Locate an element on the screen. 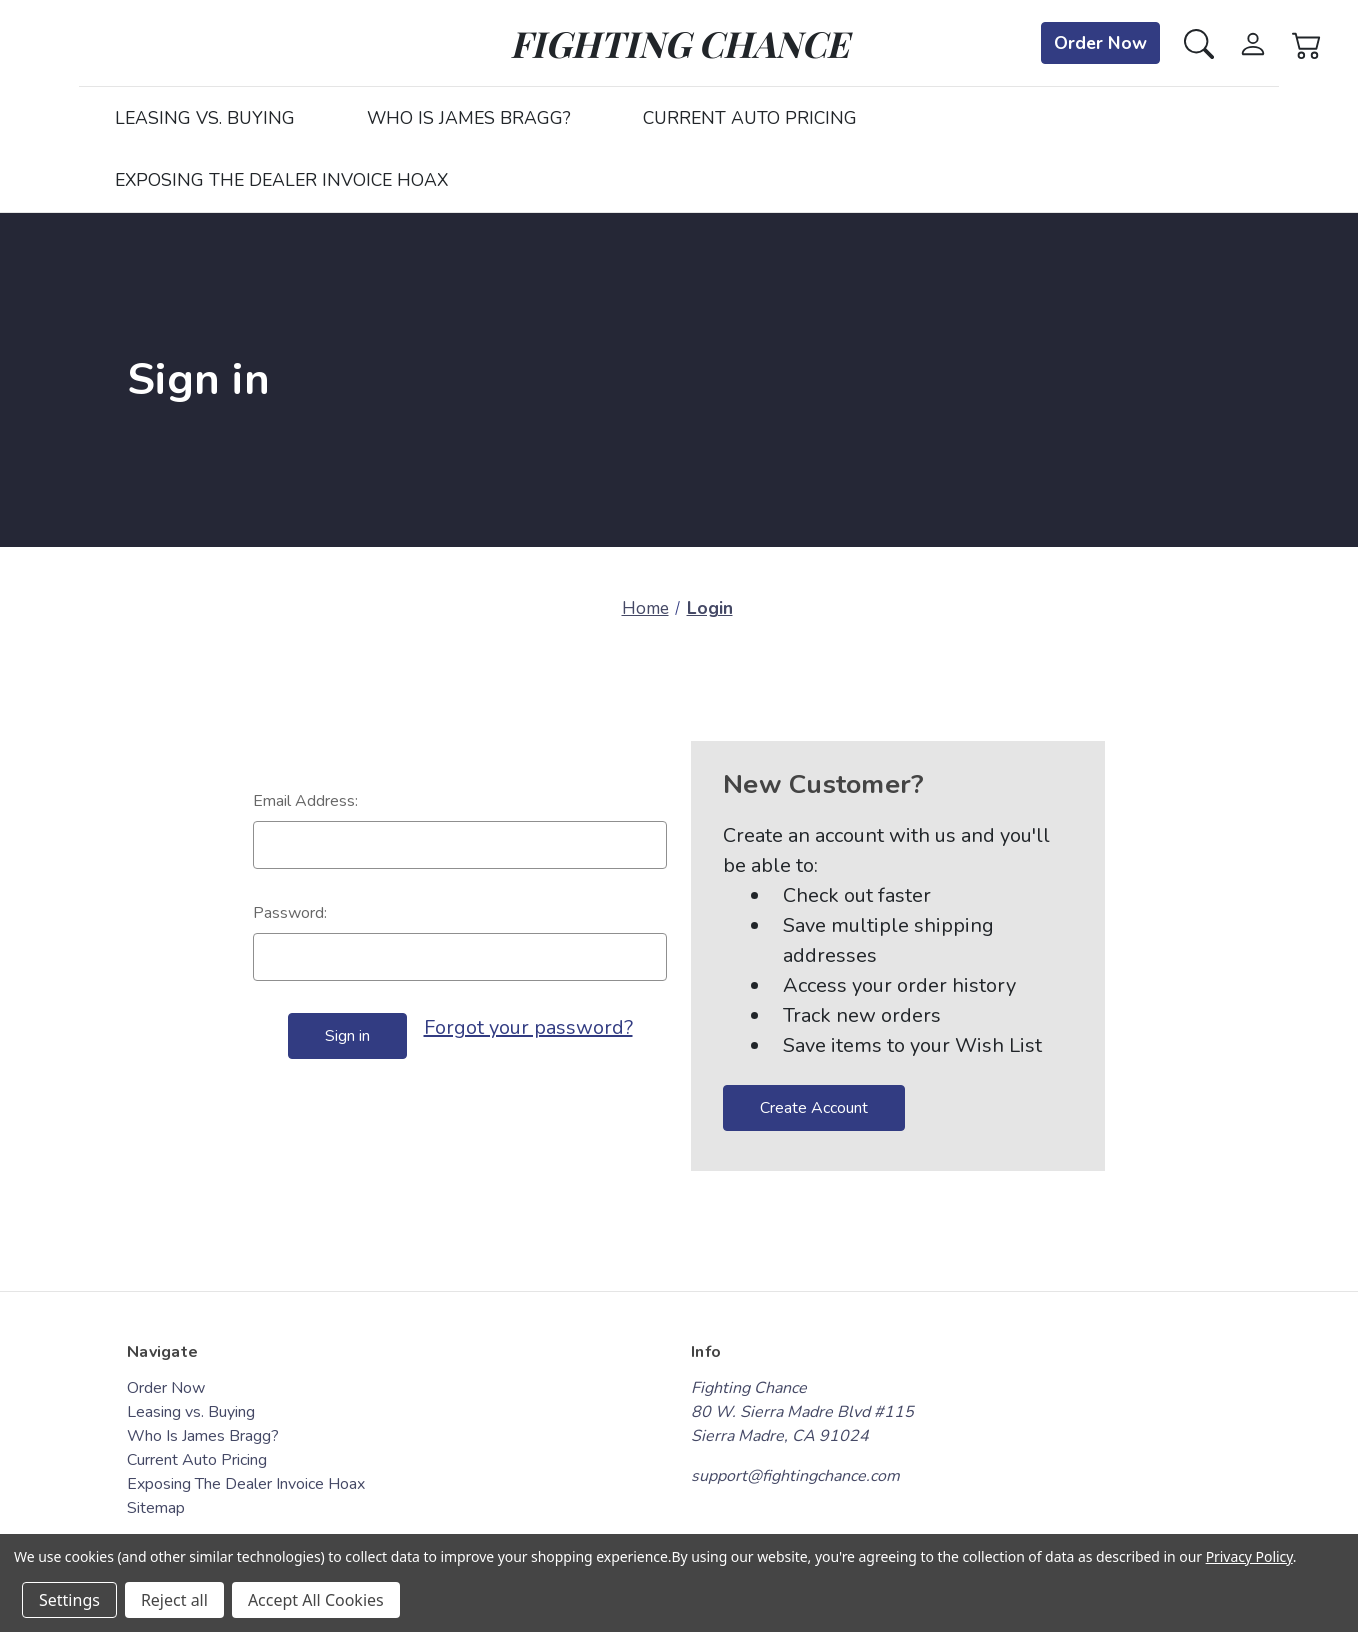 The image size is (1358, 1632). Privacy Policy is located at coordinates (1249, 1556).